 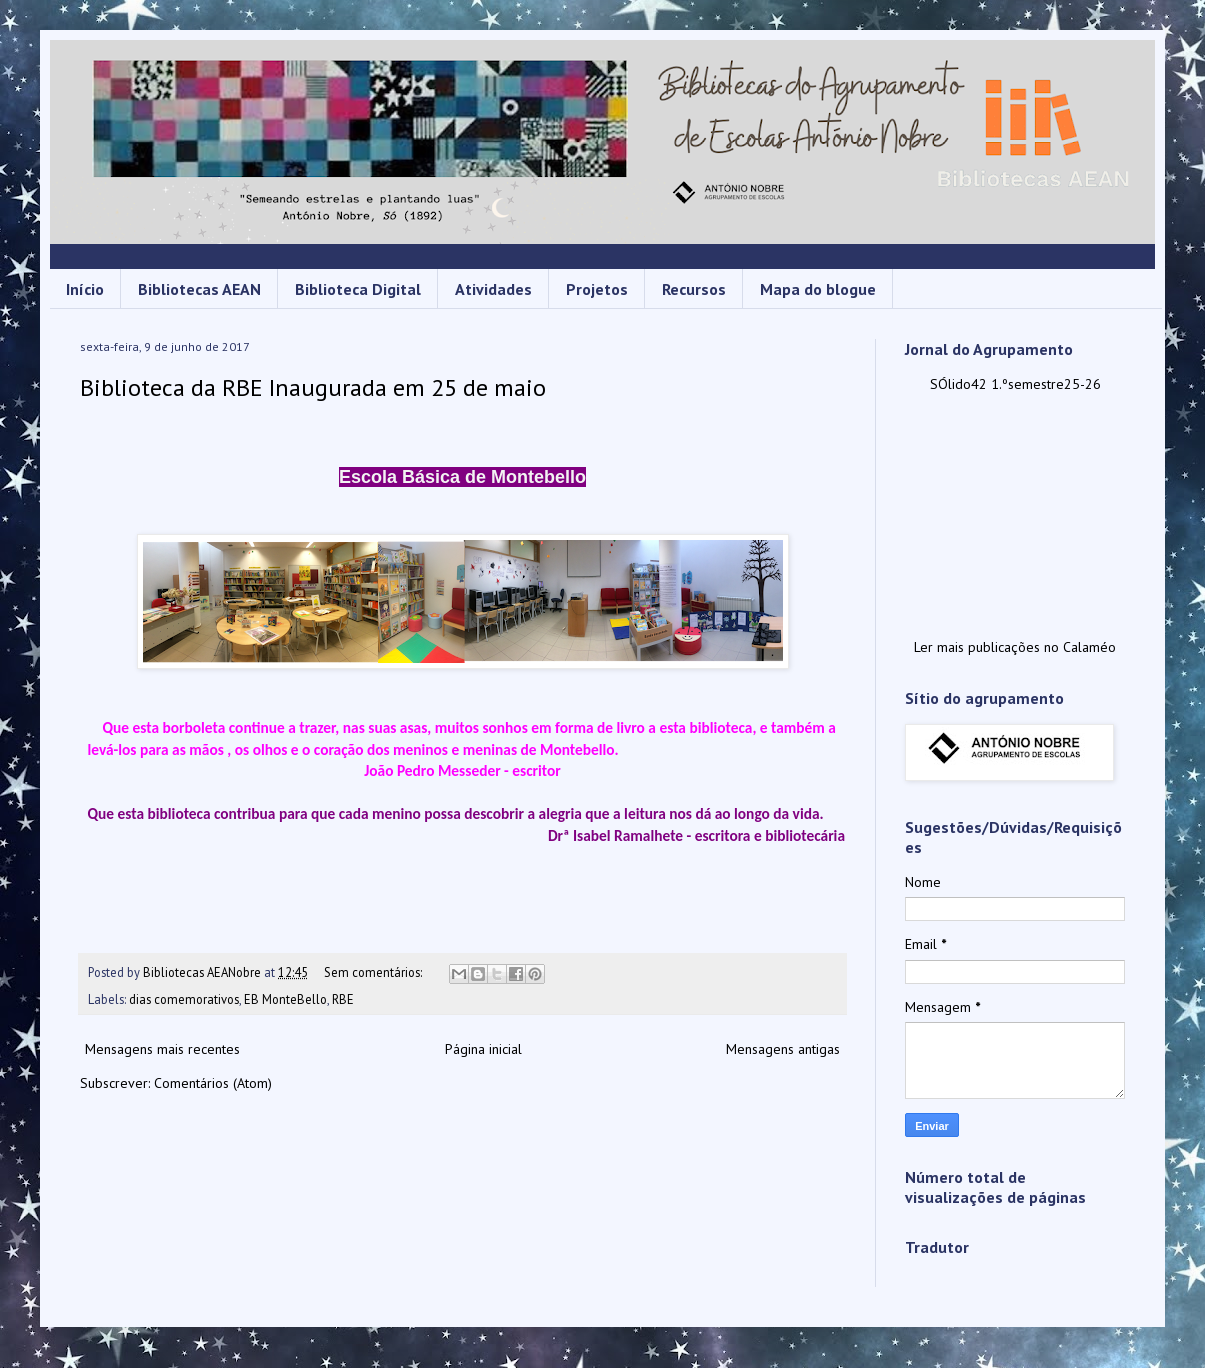 I want to click on Bibliotecas AEAN, so click(x=199, y=289).